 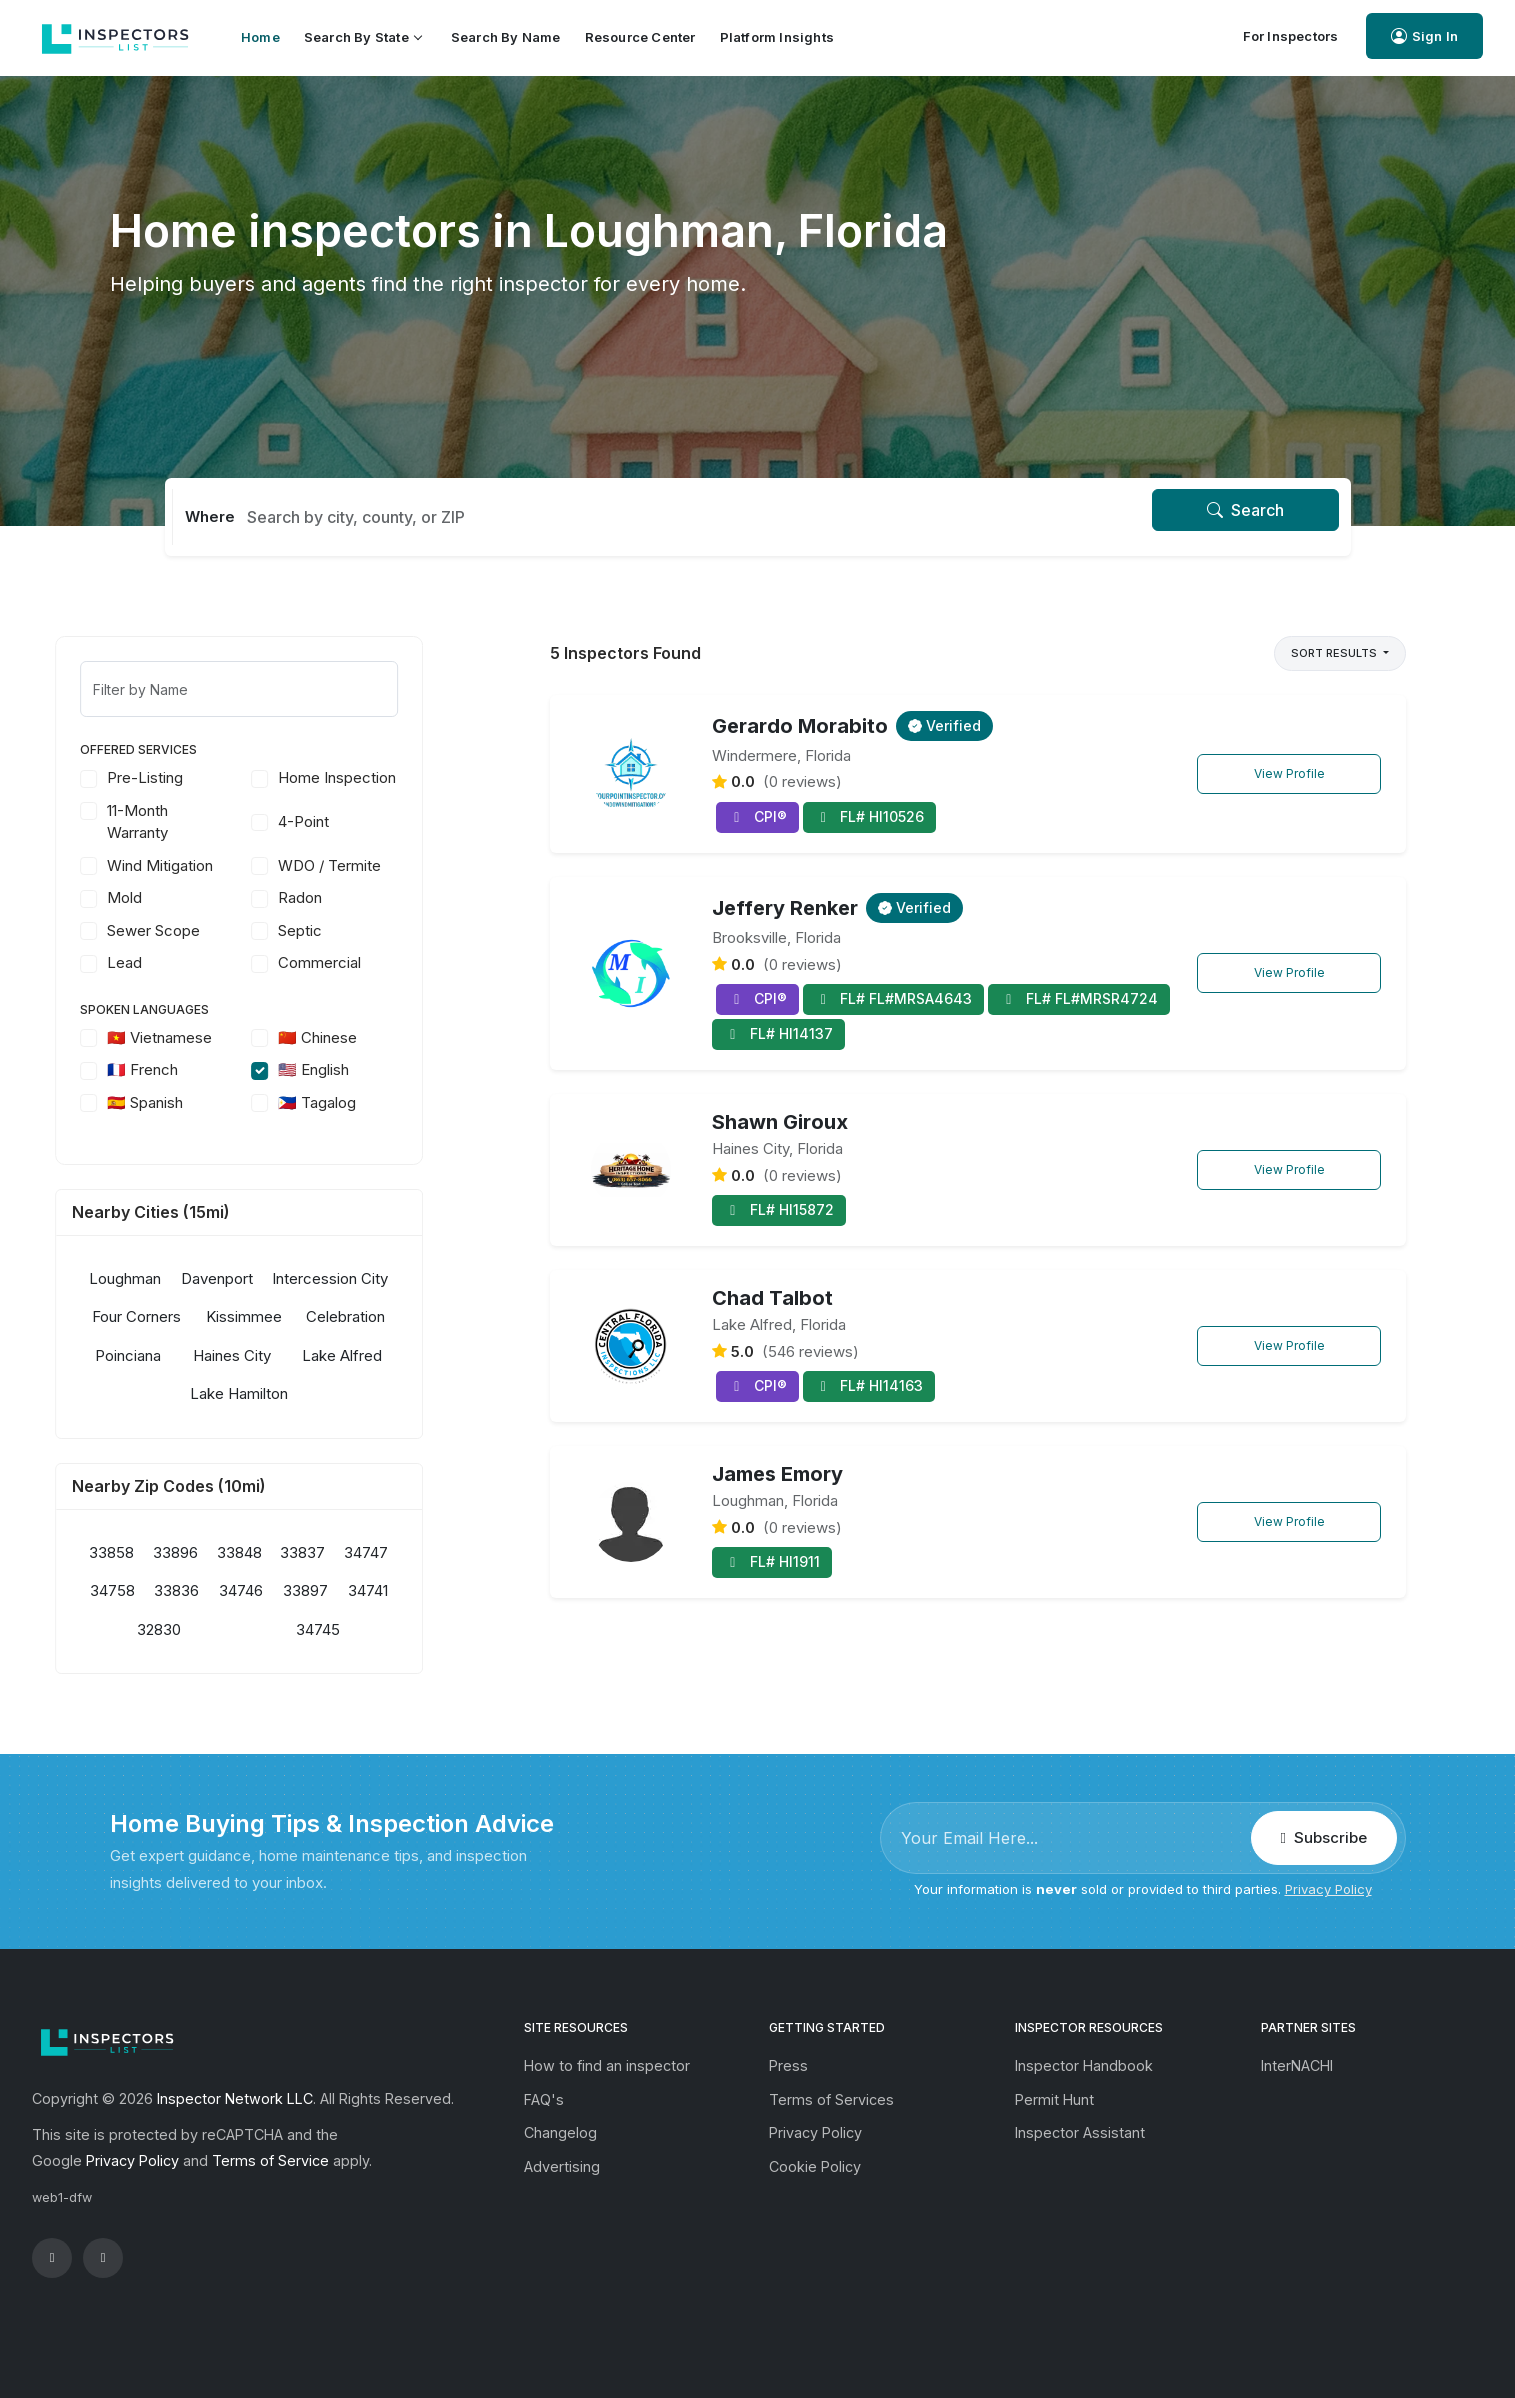 What do you see at coordinates (215, 865) in the screenshot?
I see `Wind Mitigation` at bounding box center [215, 865].